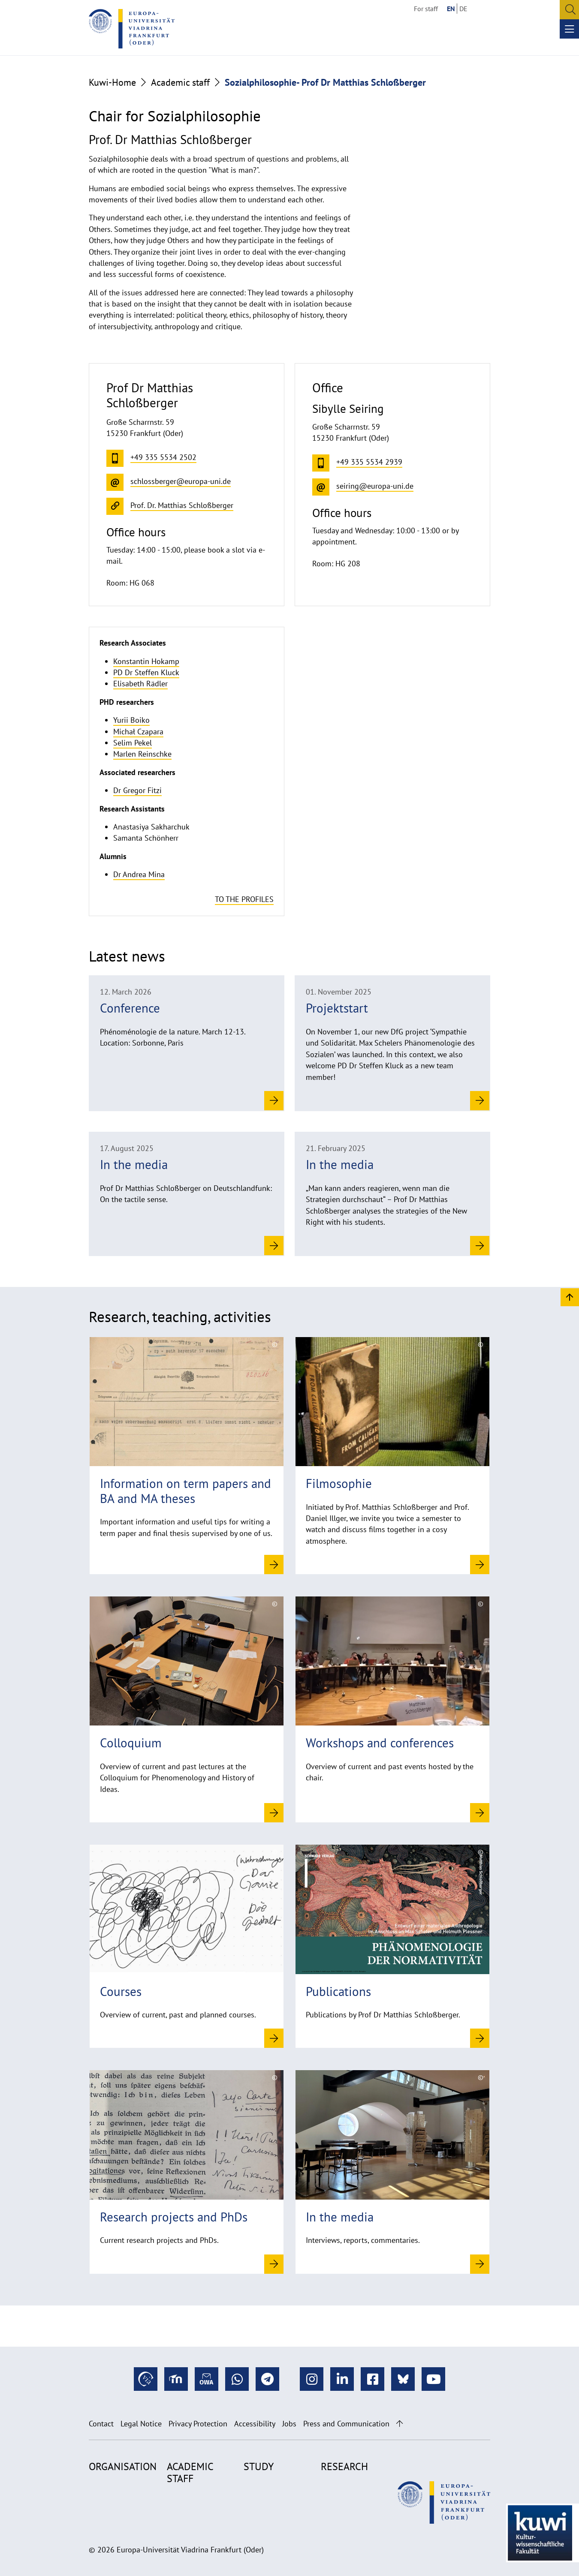 This screenshot has width=579, height=2576. What do you see at coordinates (142, 754) in the screenshot?
I see `Marlen Reinschke` at bounding box center [142, 754].